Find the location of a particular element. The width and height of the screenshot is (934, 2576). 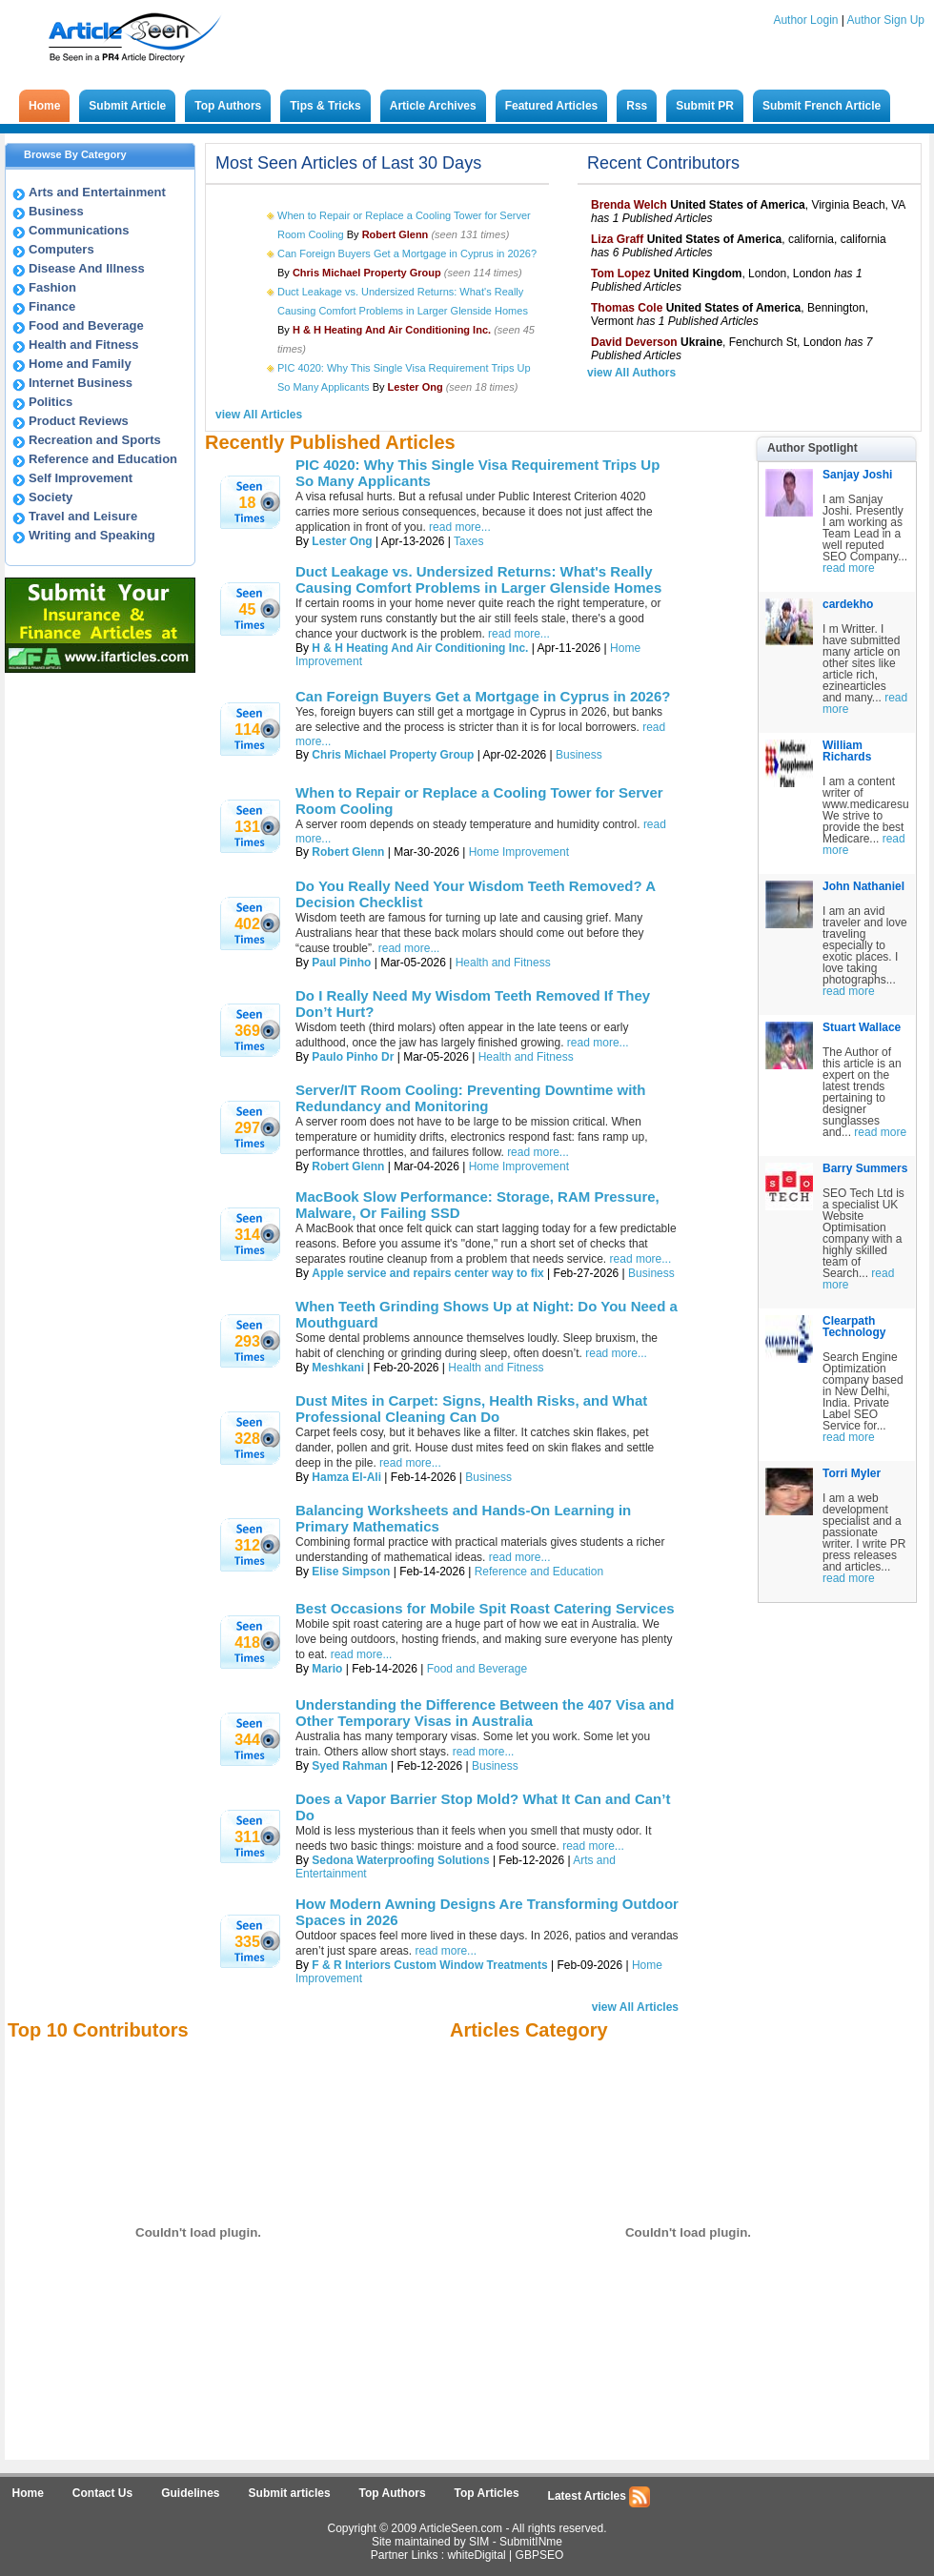

H & H Heating And Air Conditioning Inc. is located at coordinates (420, 648).